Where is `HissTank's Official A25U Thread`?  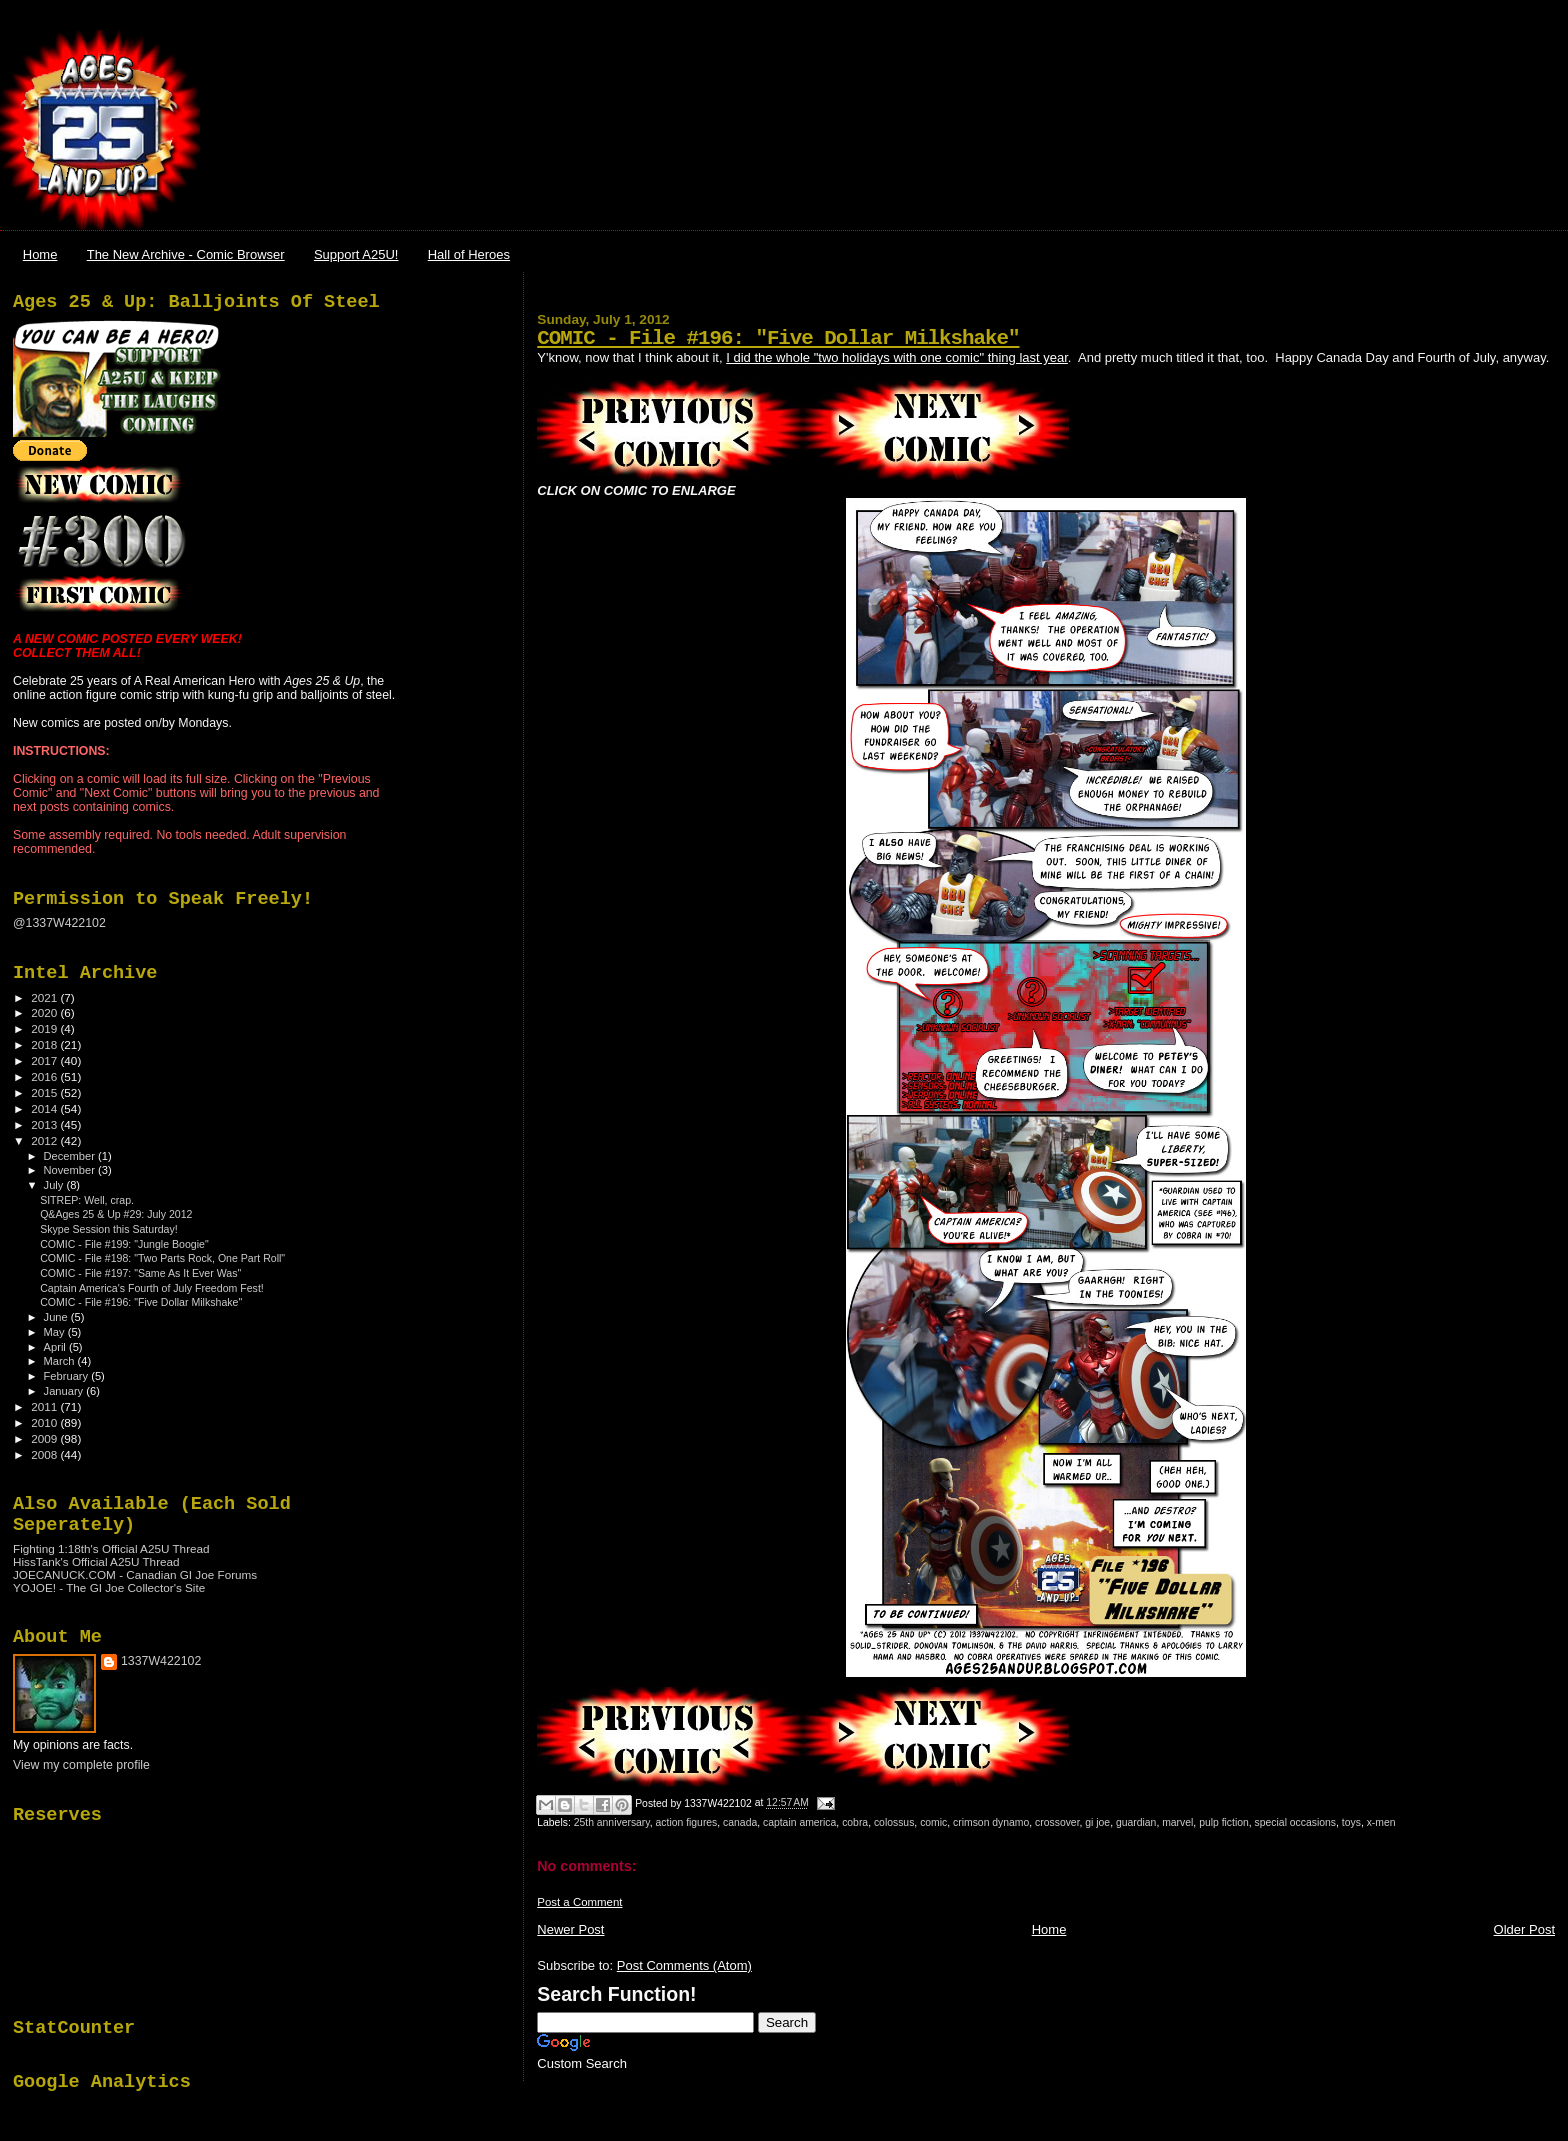
HissTank's Official A25U Thread is located at coordinates (96, 1561).